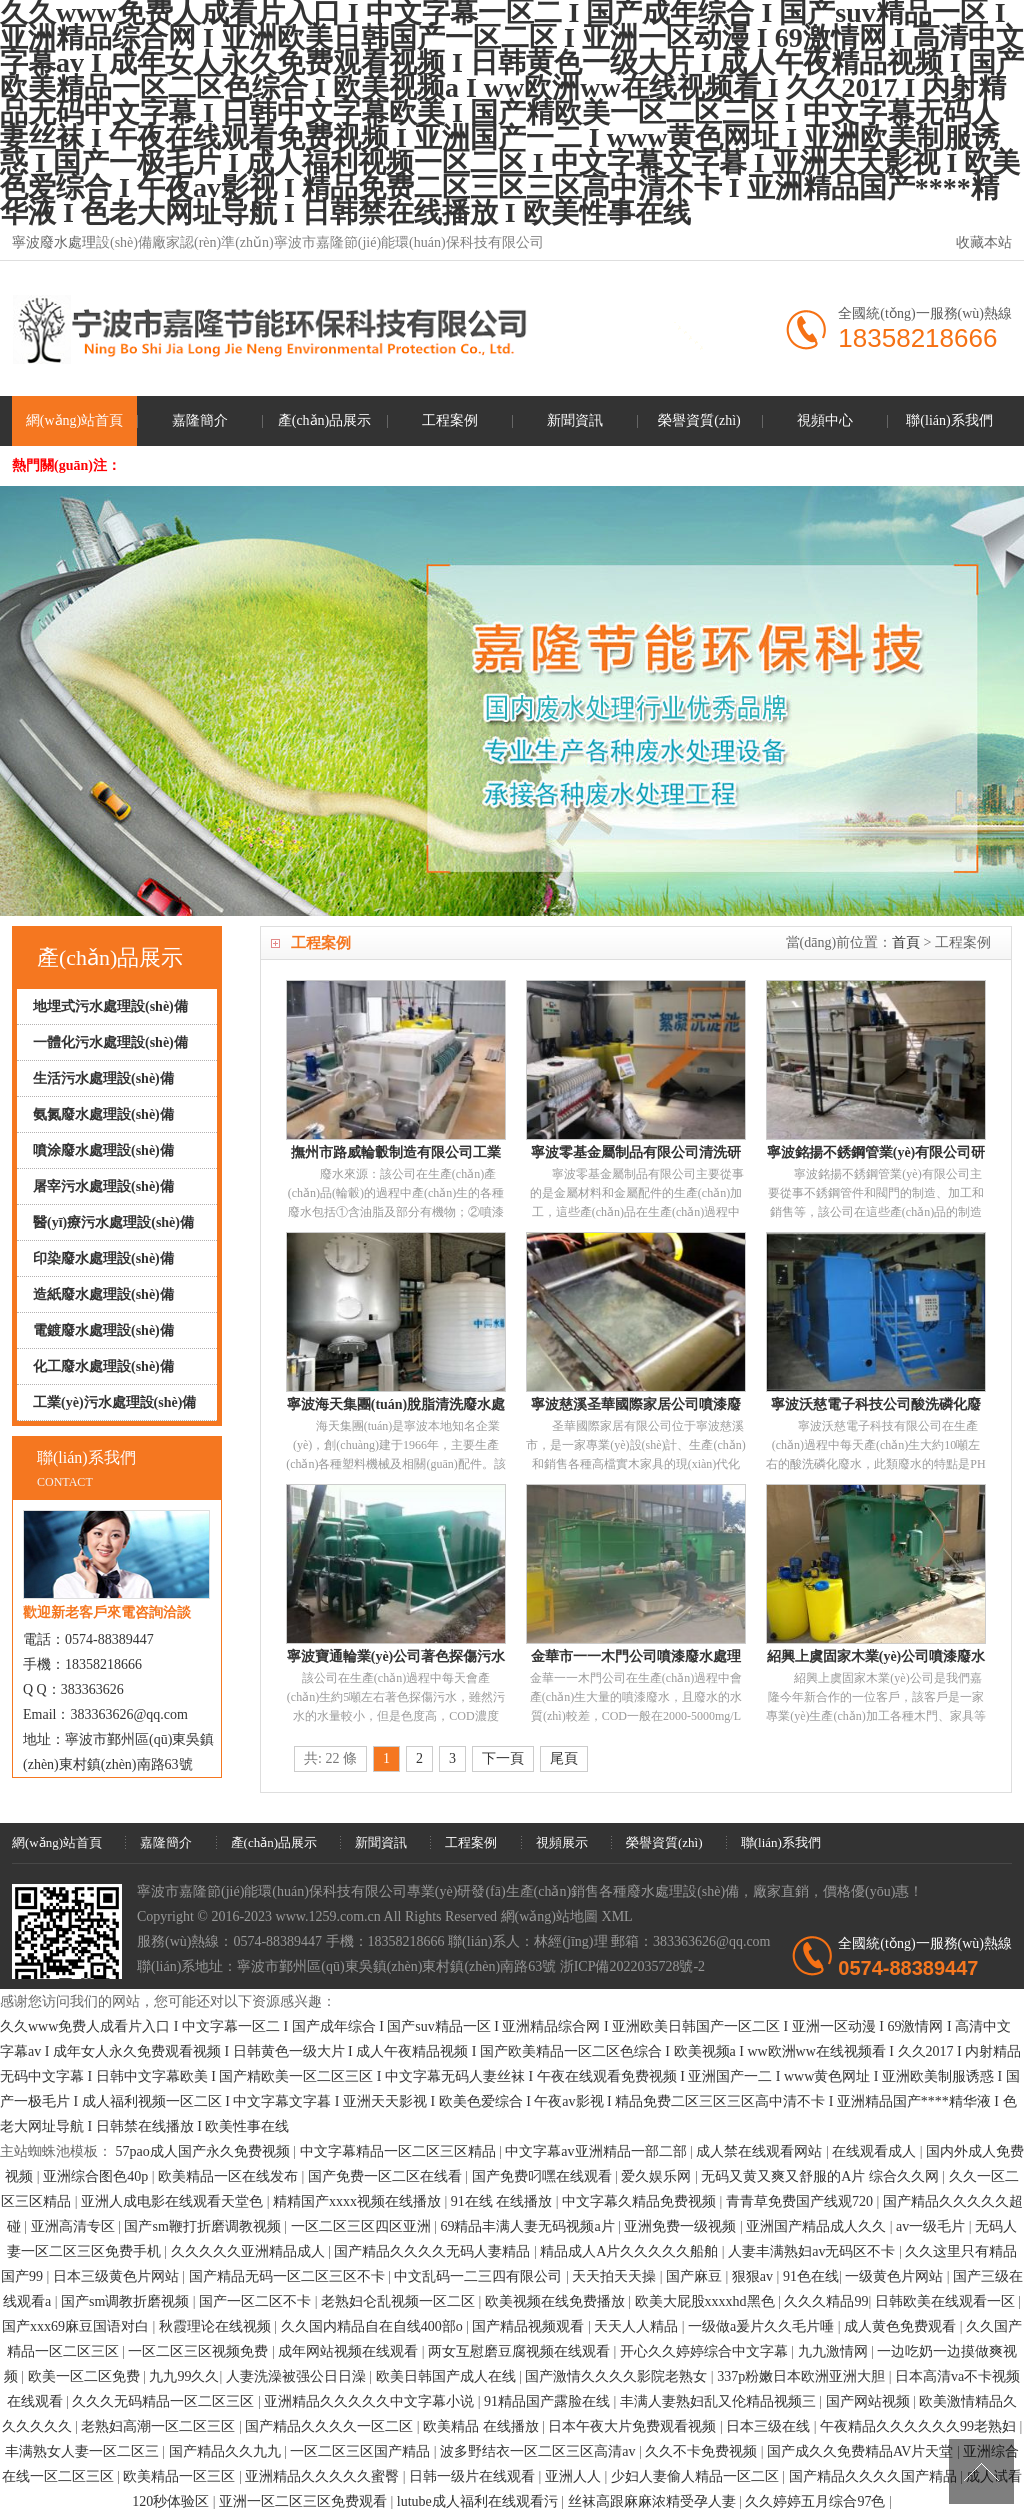  Describe the element at coordinates (350, 2351) in the screenshot. I see `成年网站视频在线观看` at that location.